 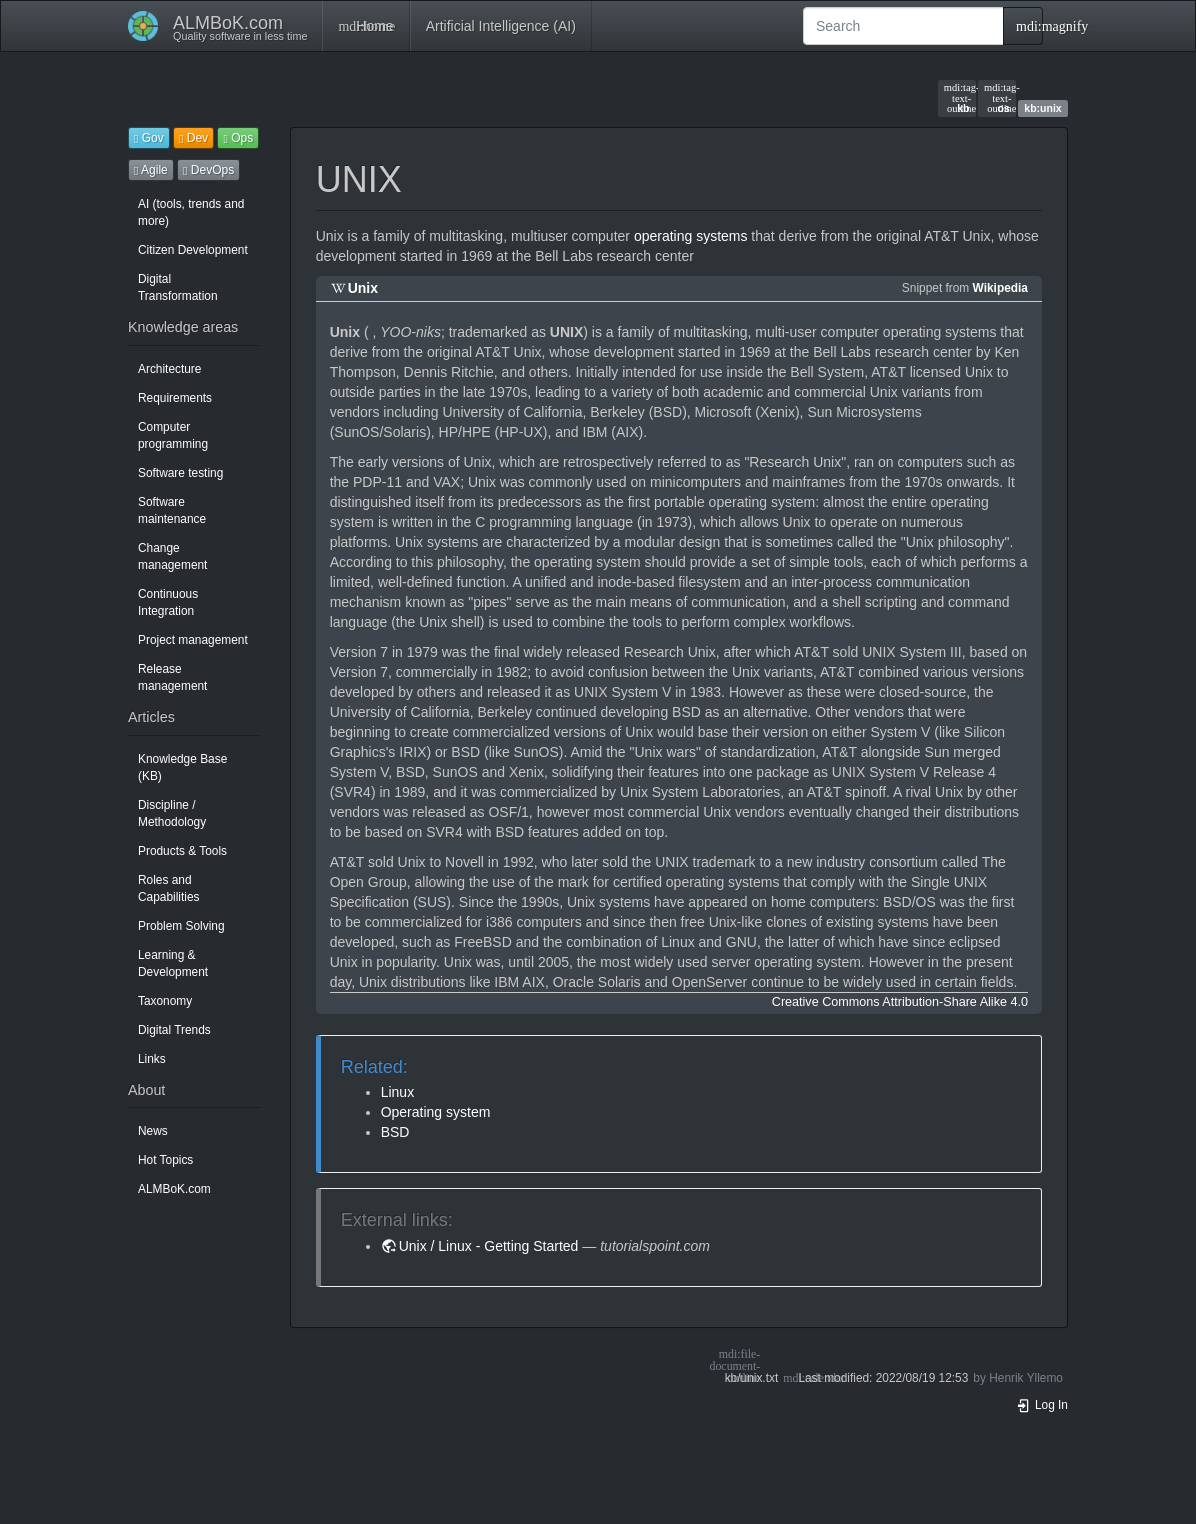 What do you see at coordinates (900, 1002) in the screenshot?
I see `Creative Commons Attribution-Share Alike 4.0` at bounding box center [900, 1002].